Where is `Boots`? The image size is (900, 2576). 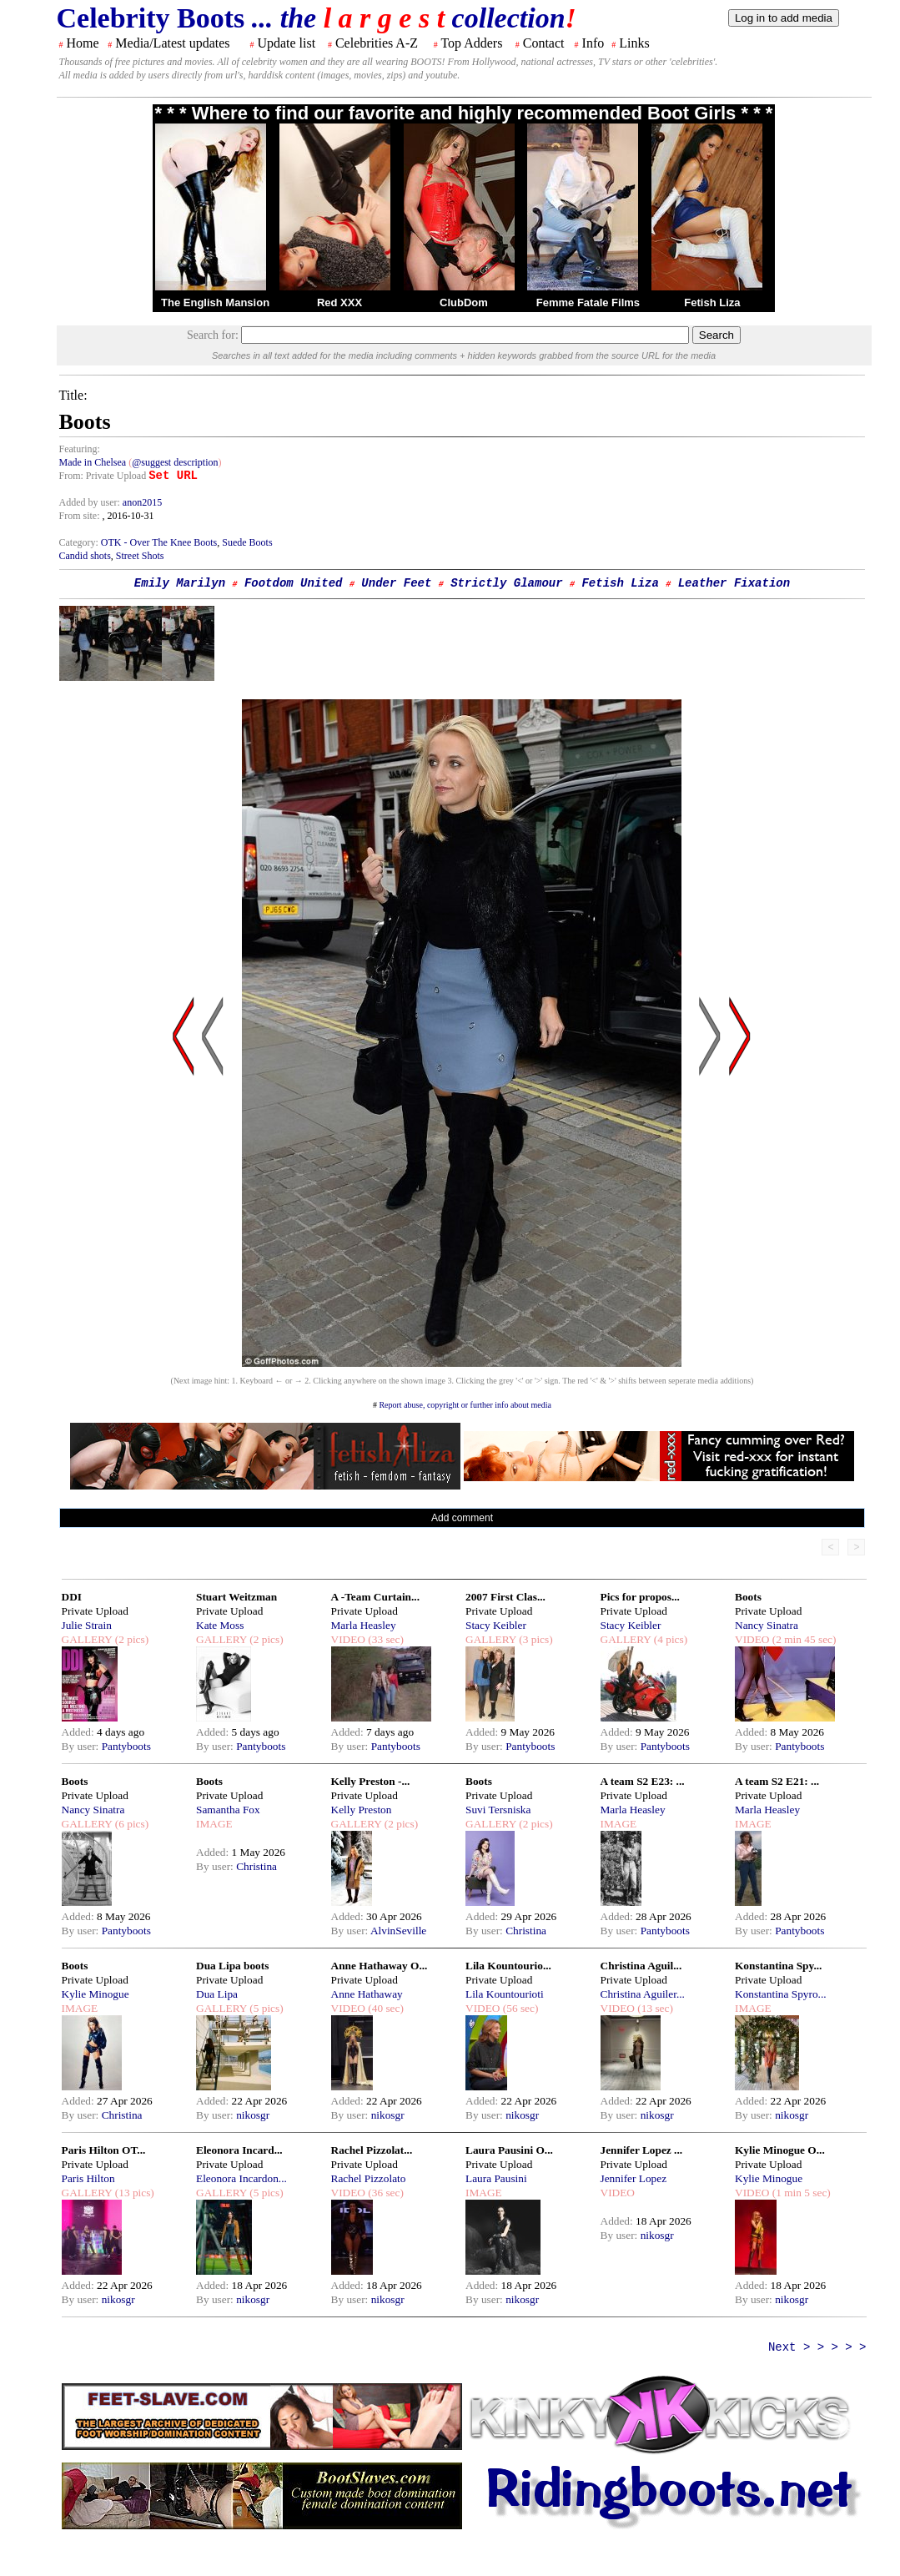 Boots is located at coordinates (748, 1596).